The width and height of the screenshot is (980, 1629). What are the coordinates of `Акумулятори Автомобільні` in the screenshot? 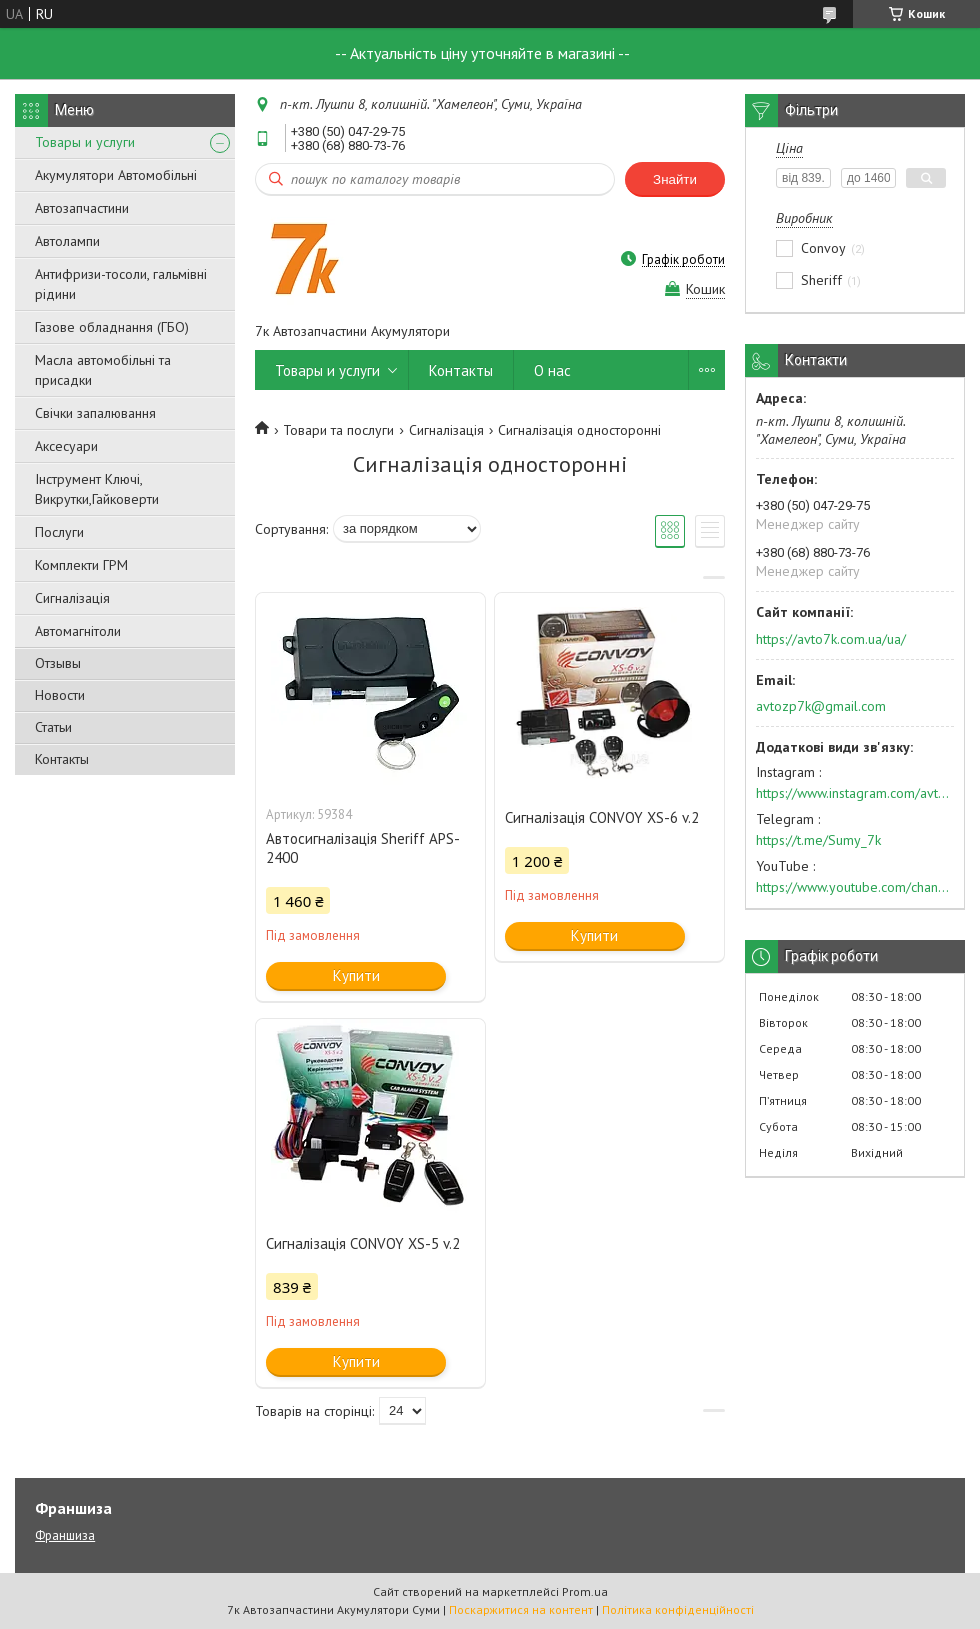 It's located at (116, 175).